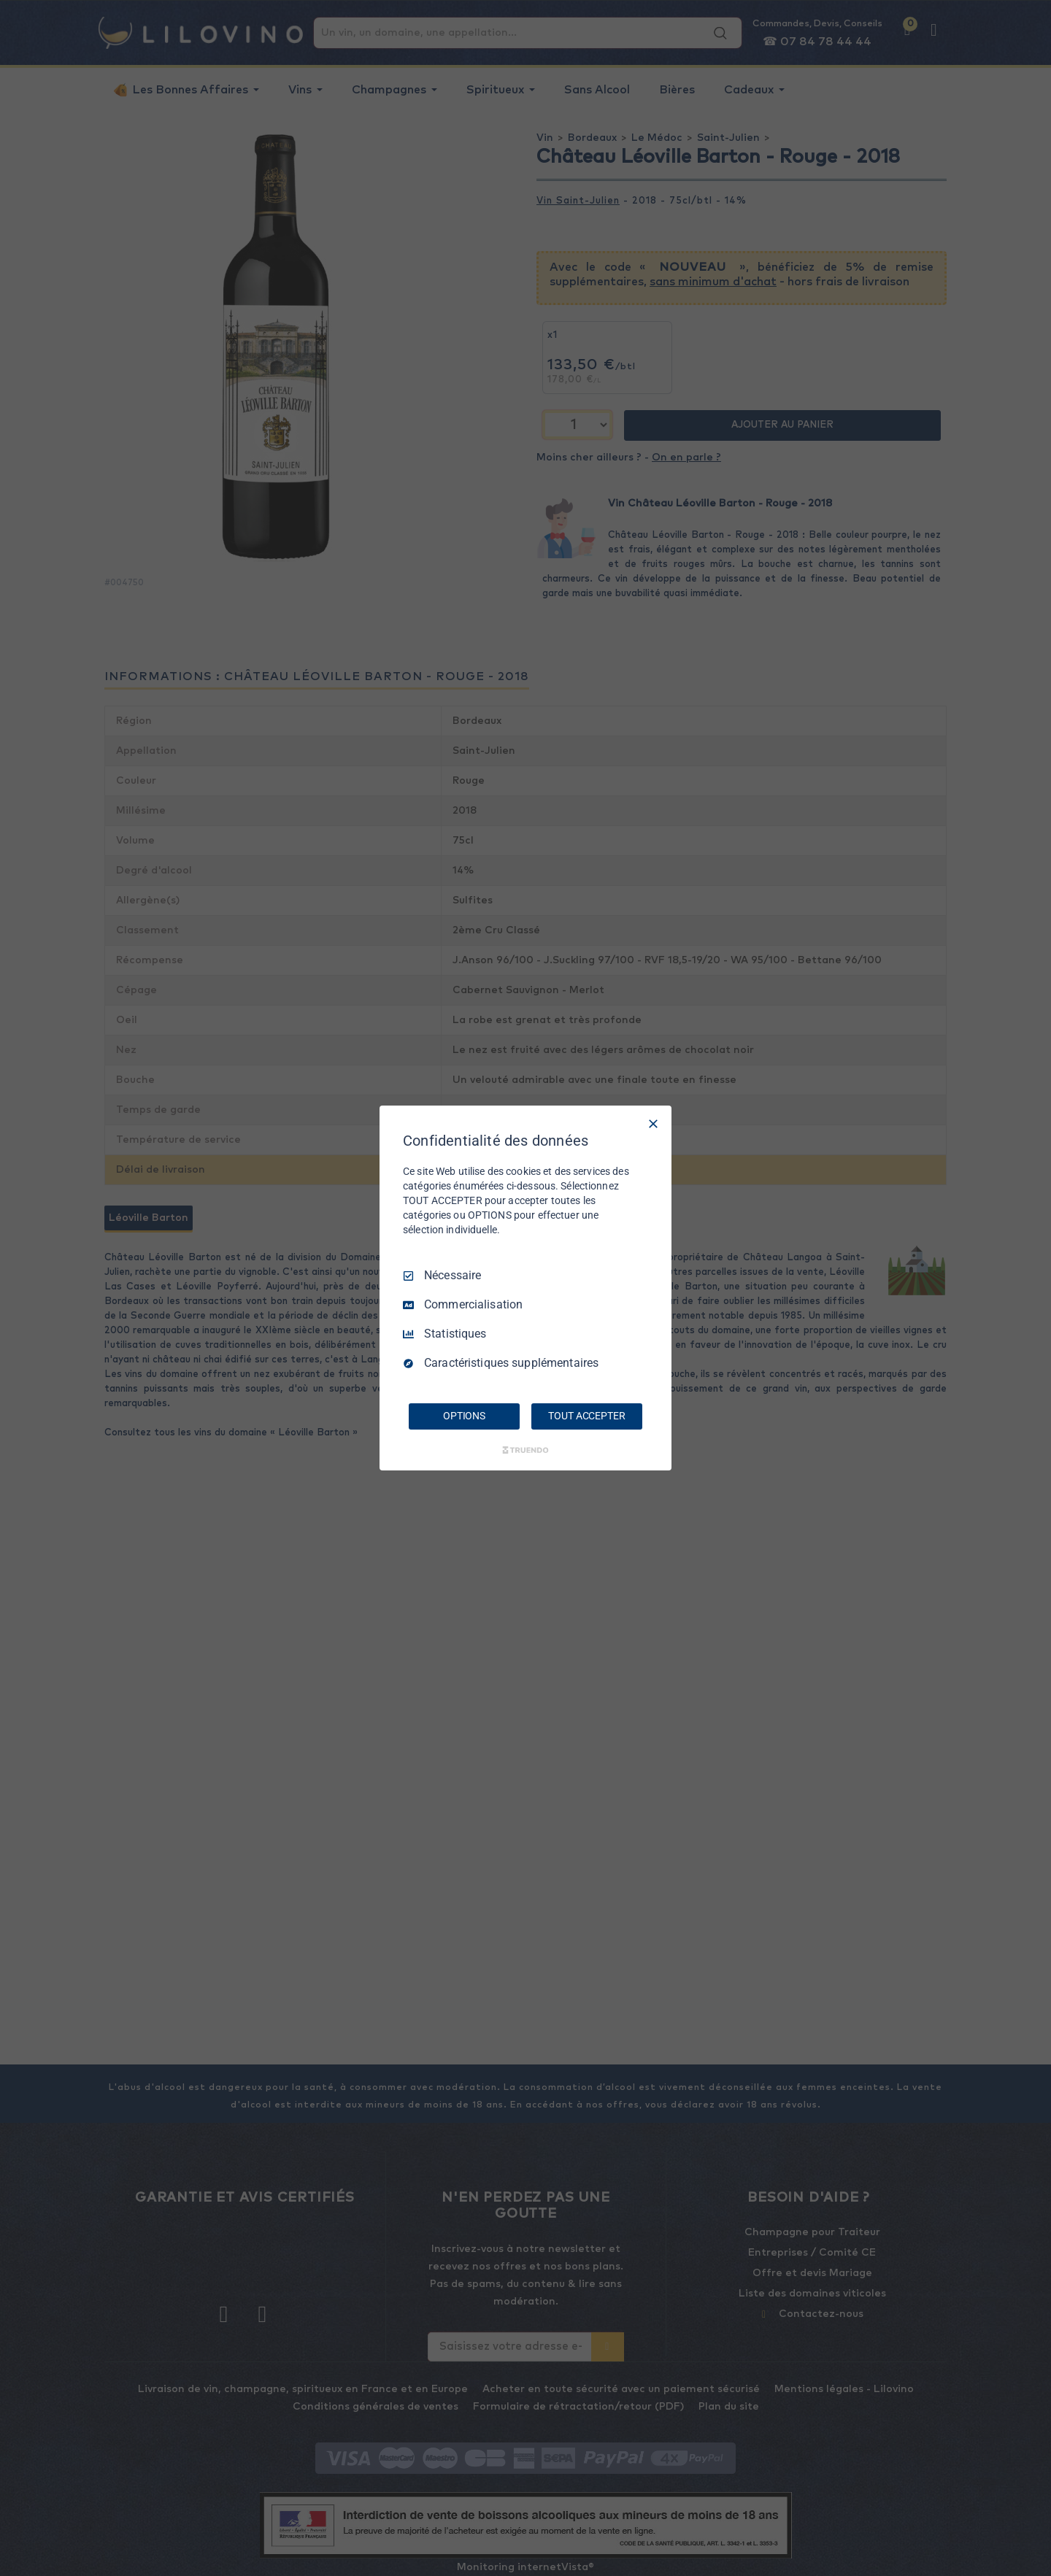  I want to click on TOUT ACCEPTER, so click(586, 1416).